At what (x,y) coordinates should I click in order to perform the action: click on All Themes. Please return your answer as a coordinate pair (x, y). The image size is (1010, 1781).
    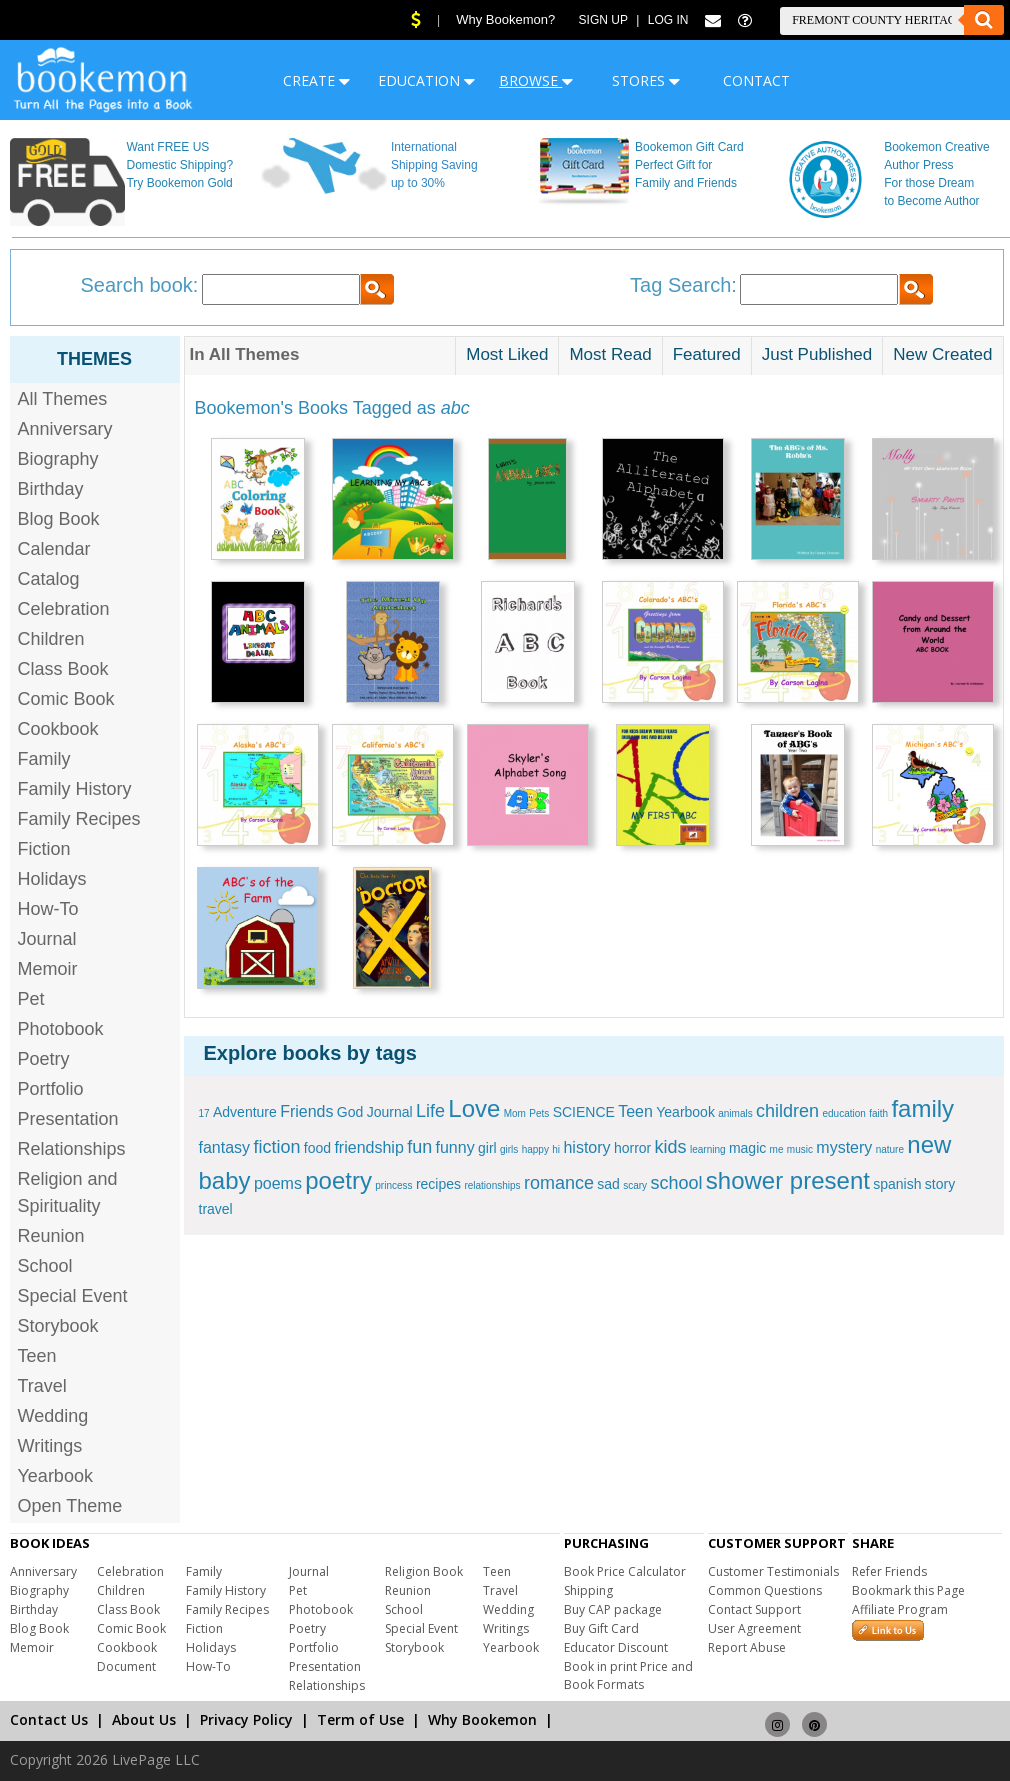
    Looking at the image, I should click on (63, 399).